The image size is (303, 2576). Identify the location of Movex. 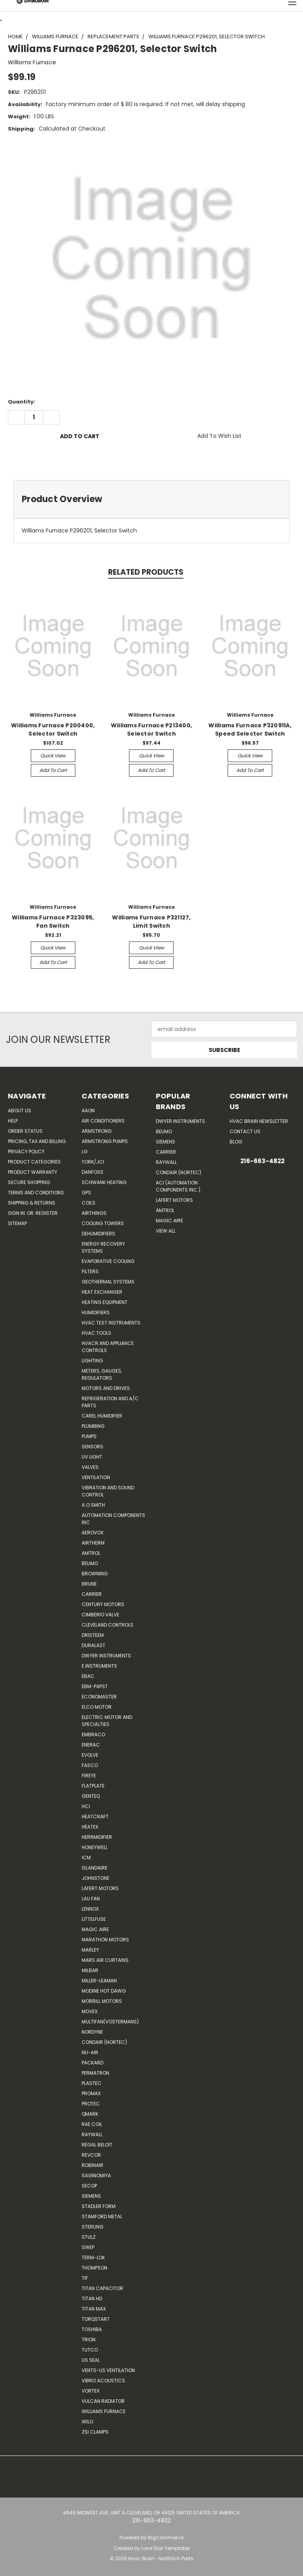
(89, 2011).